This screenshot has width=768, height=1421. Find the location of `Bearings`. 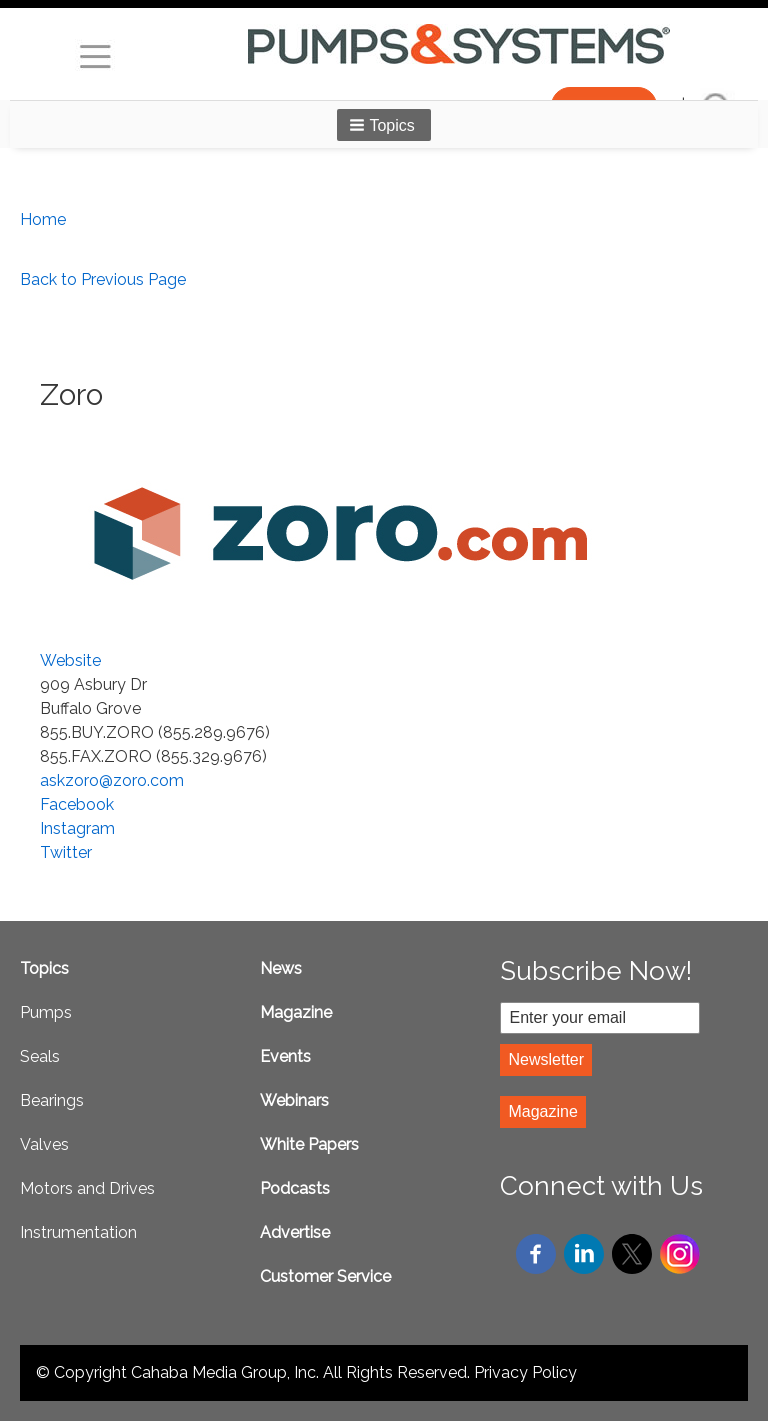

Bearings is located at coordinates (52, 1100).